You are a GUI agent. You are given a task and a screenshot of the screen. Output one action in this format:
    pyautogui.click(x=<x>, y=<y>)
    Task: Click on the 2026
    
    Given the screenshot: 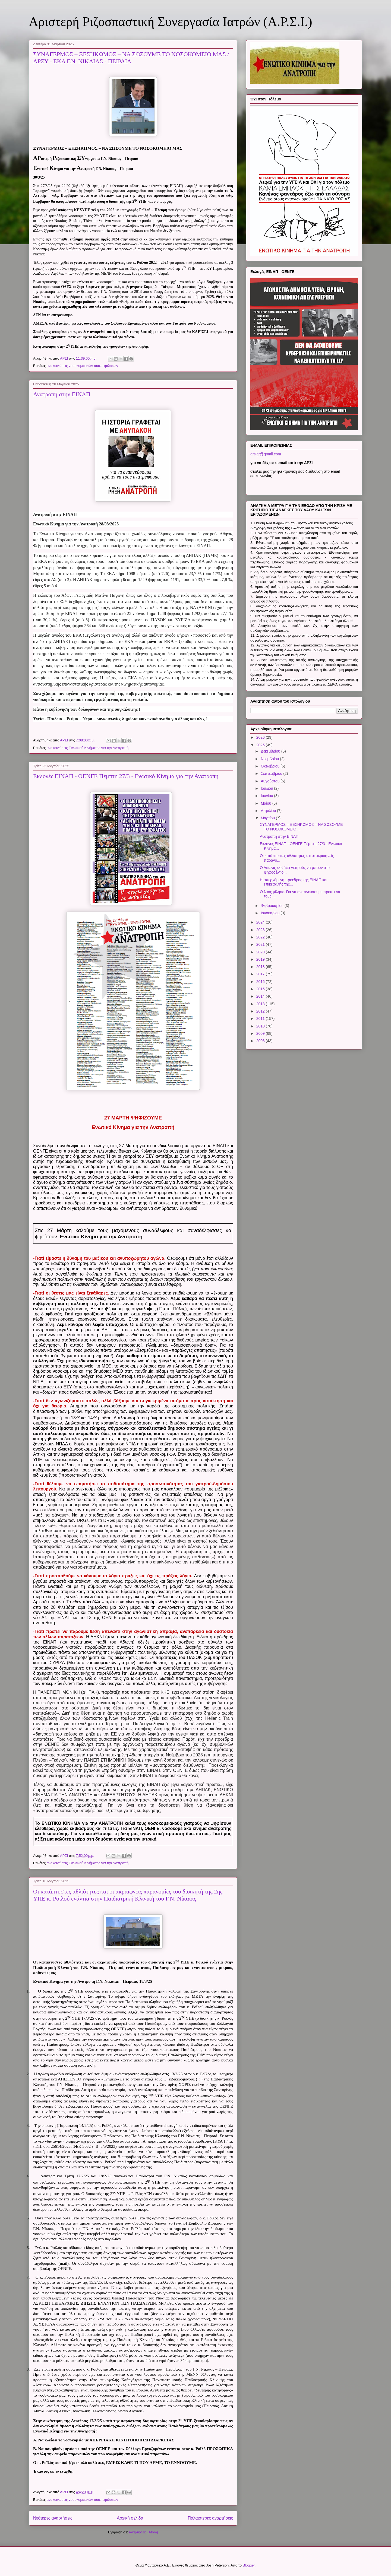 What is the action you would take?
    pyautogui.click(x=261, y=737)
    